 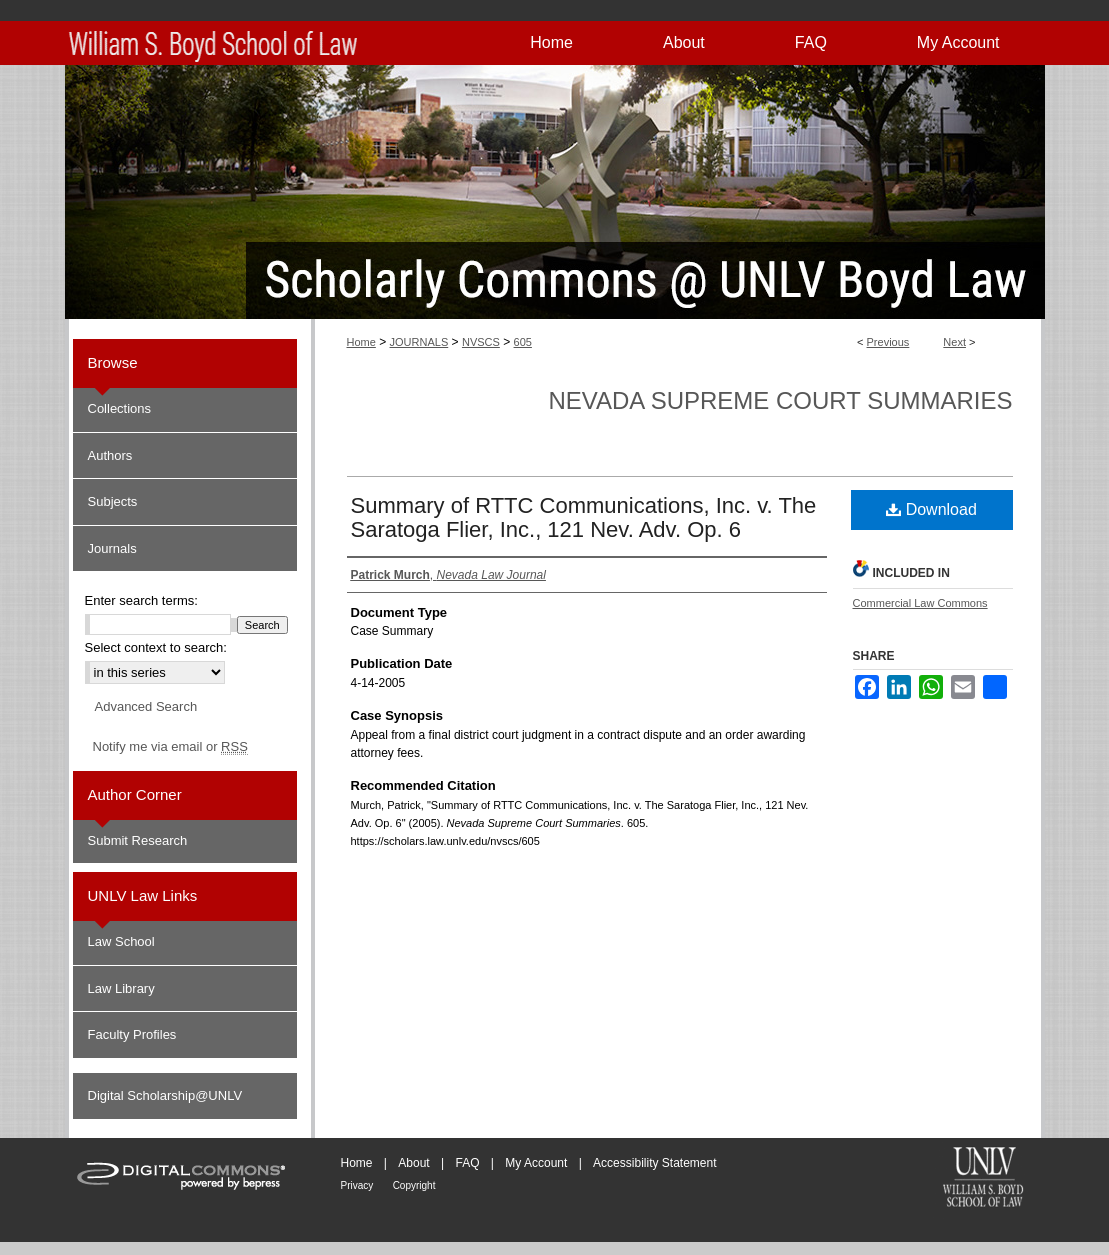 What do you see at coordinates (138, 840) in the screenshot?
I see `Submit Research` at bounding box center [138, 840].